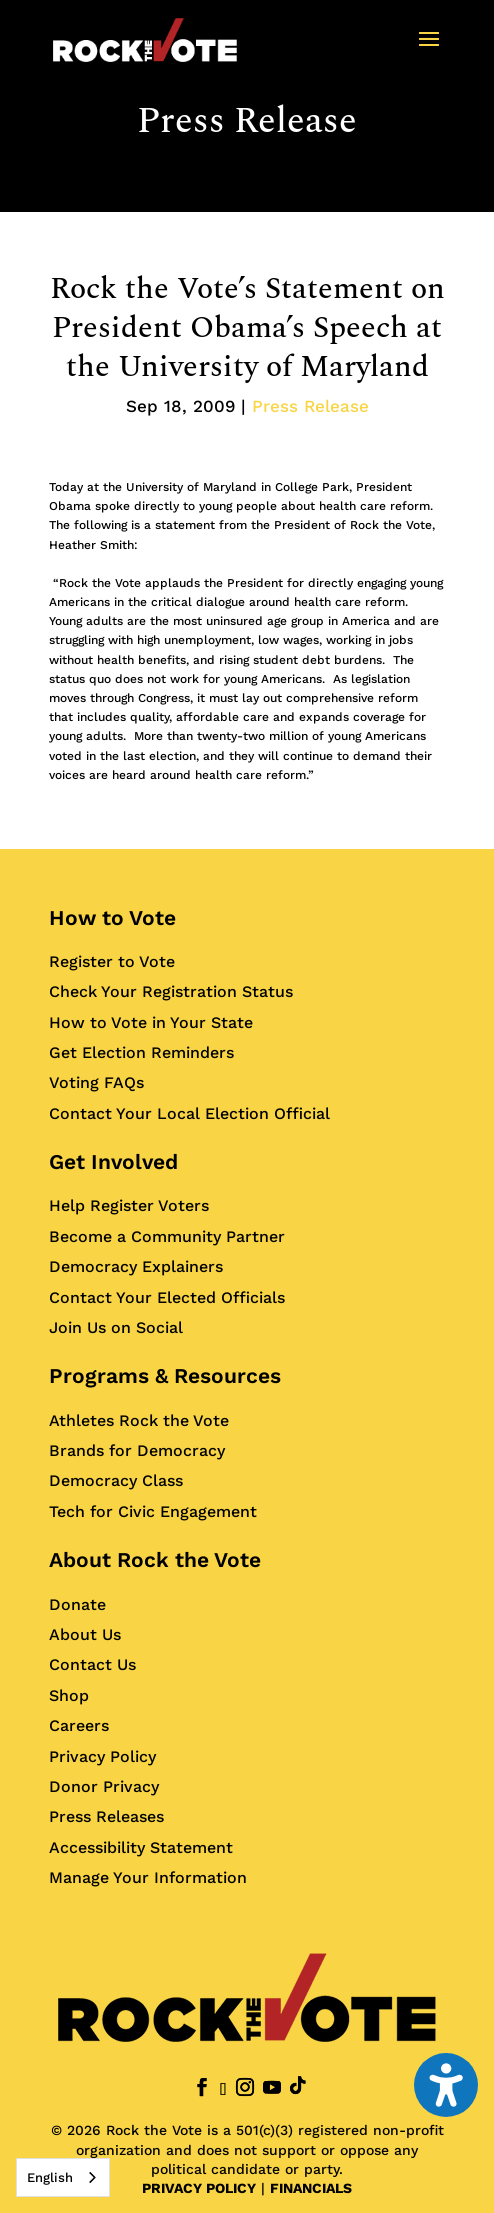 The width and height of the screenshot is (494, 2213). I want to click on Contact Your Local Election Official, so click(189, 1113).